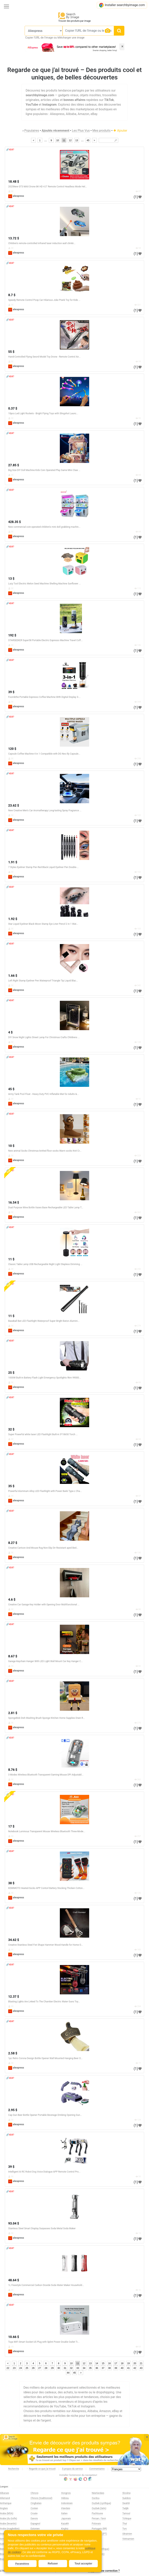  Describe the element at coordinates (97, 2468) in the screenshot. I see `Commentaires` at that location.